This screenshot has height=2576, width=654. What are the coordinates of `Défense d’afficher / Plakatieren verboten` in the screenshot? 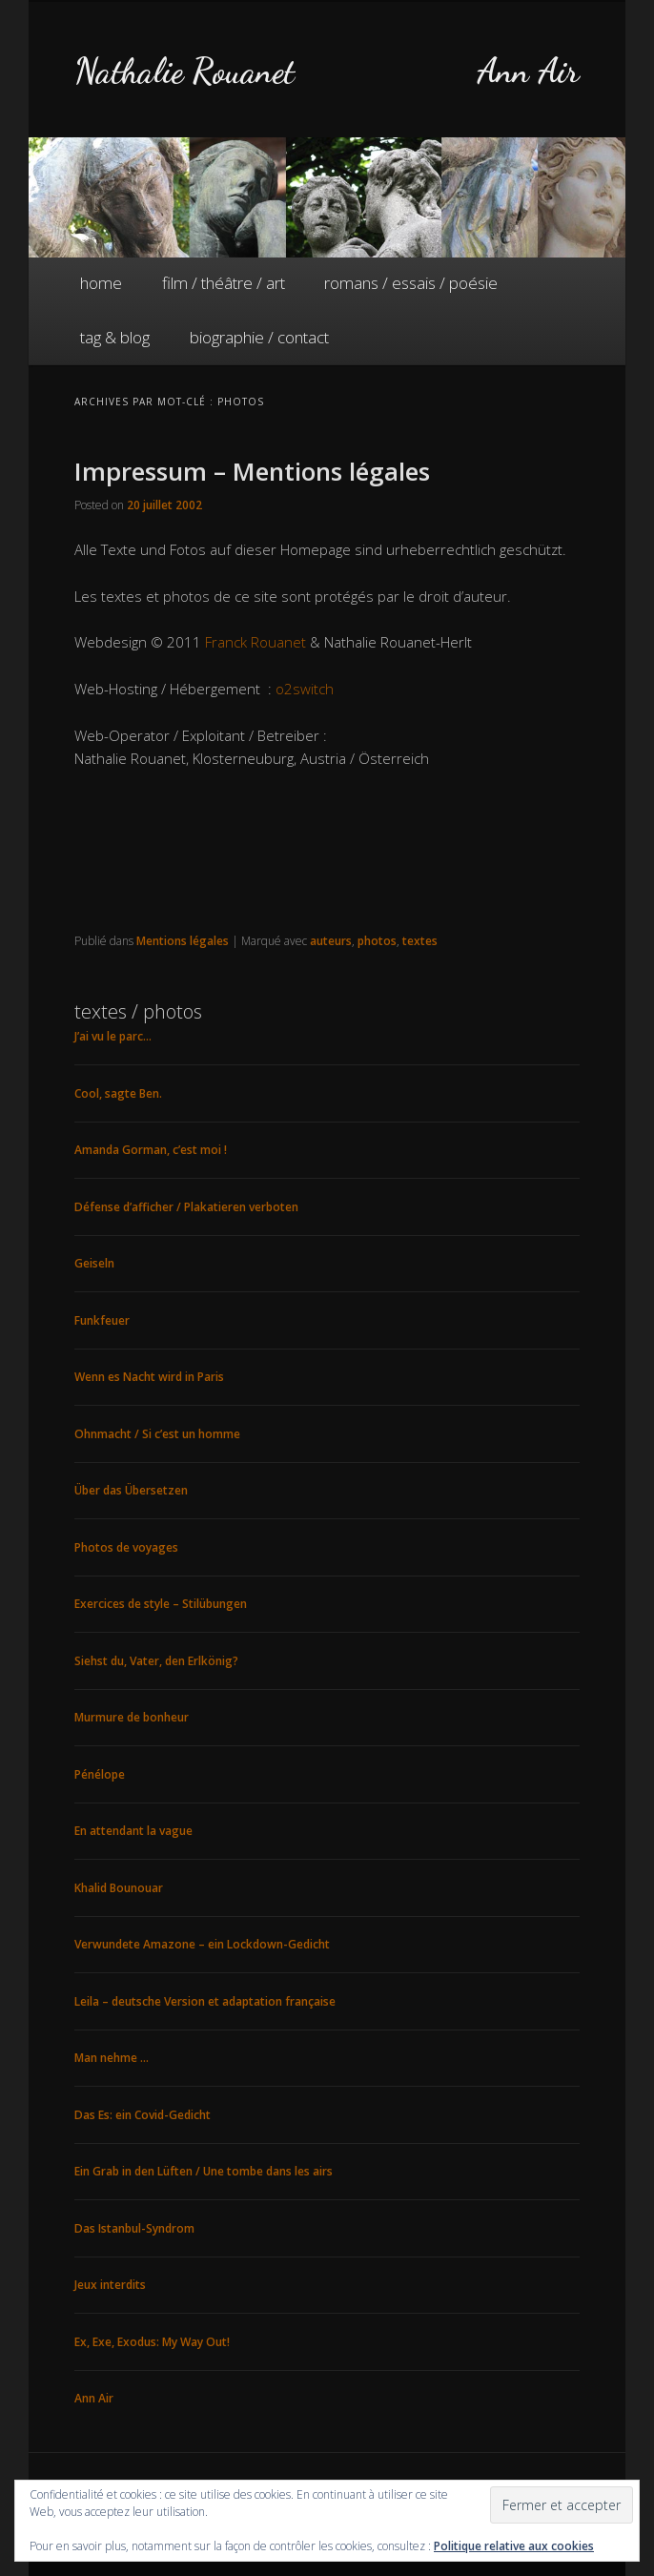 It's located at (186, 1207).